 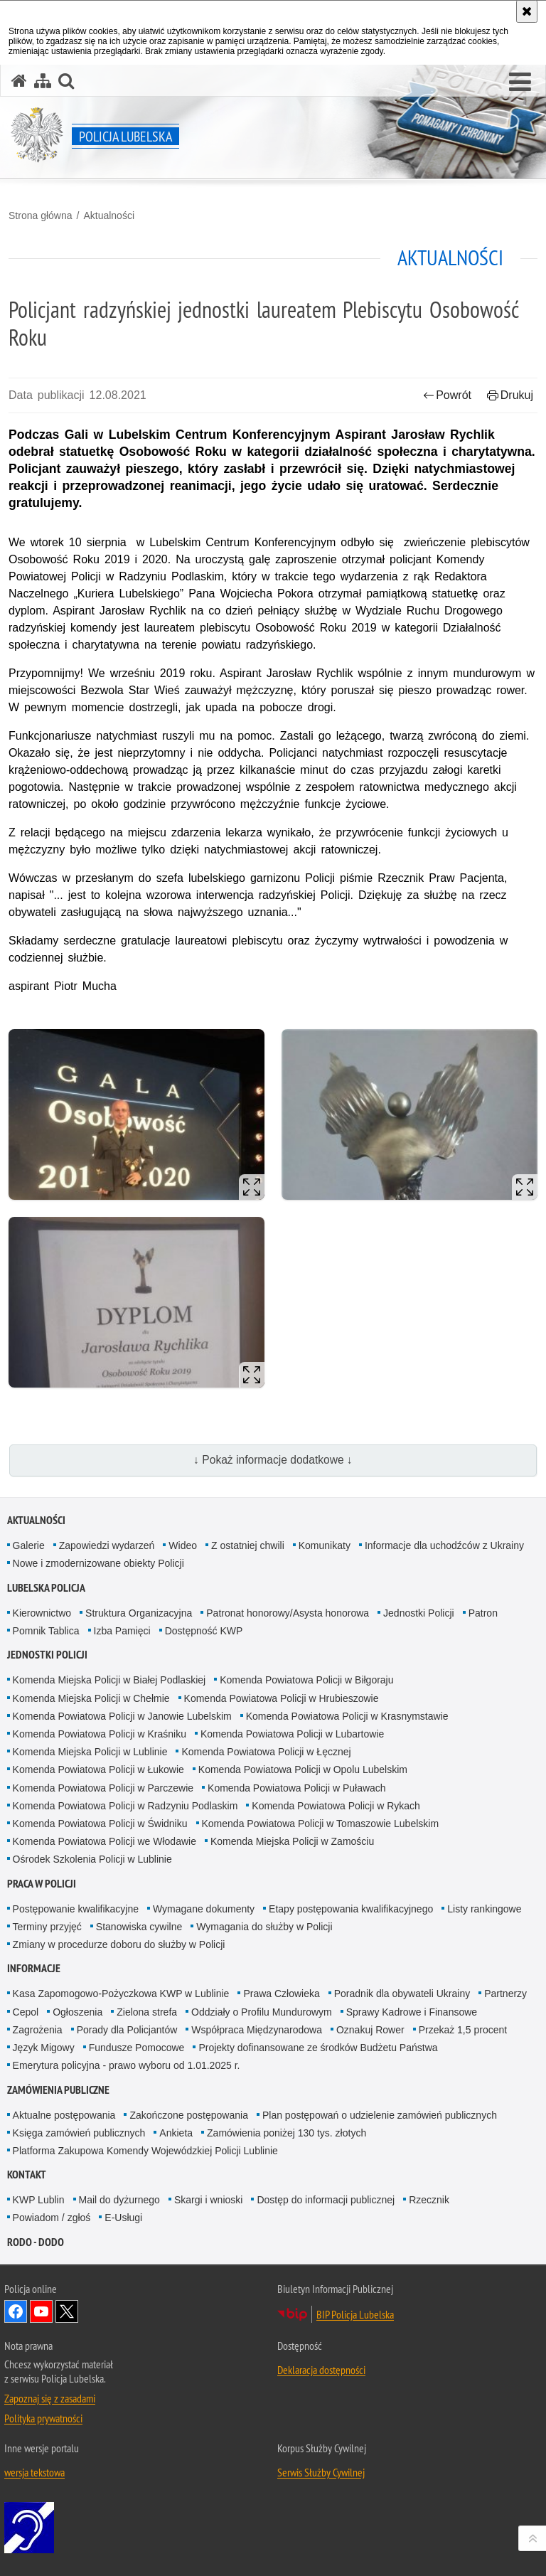 What do you see at coordinates (77, 2012) in the screenshot?
I see `Ogłoszenia` at bounding box center [77, 2012].